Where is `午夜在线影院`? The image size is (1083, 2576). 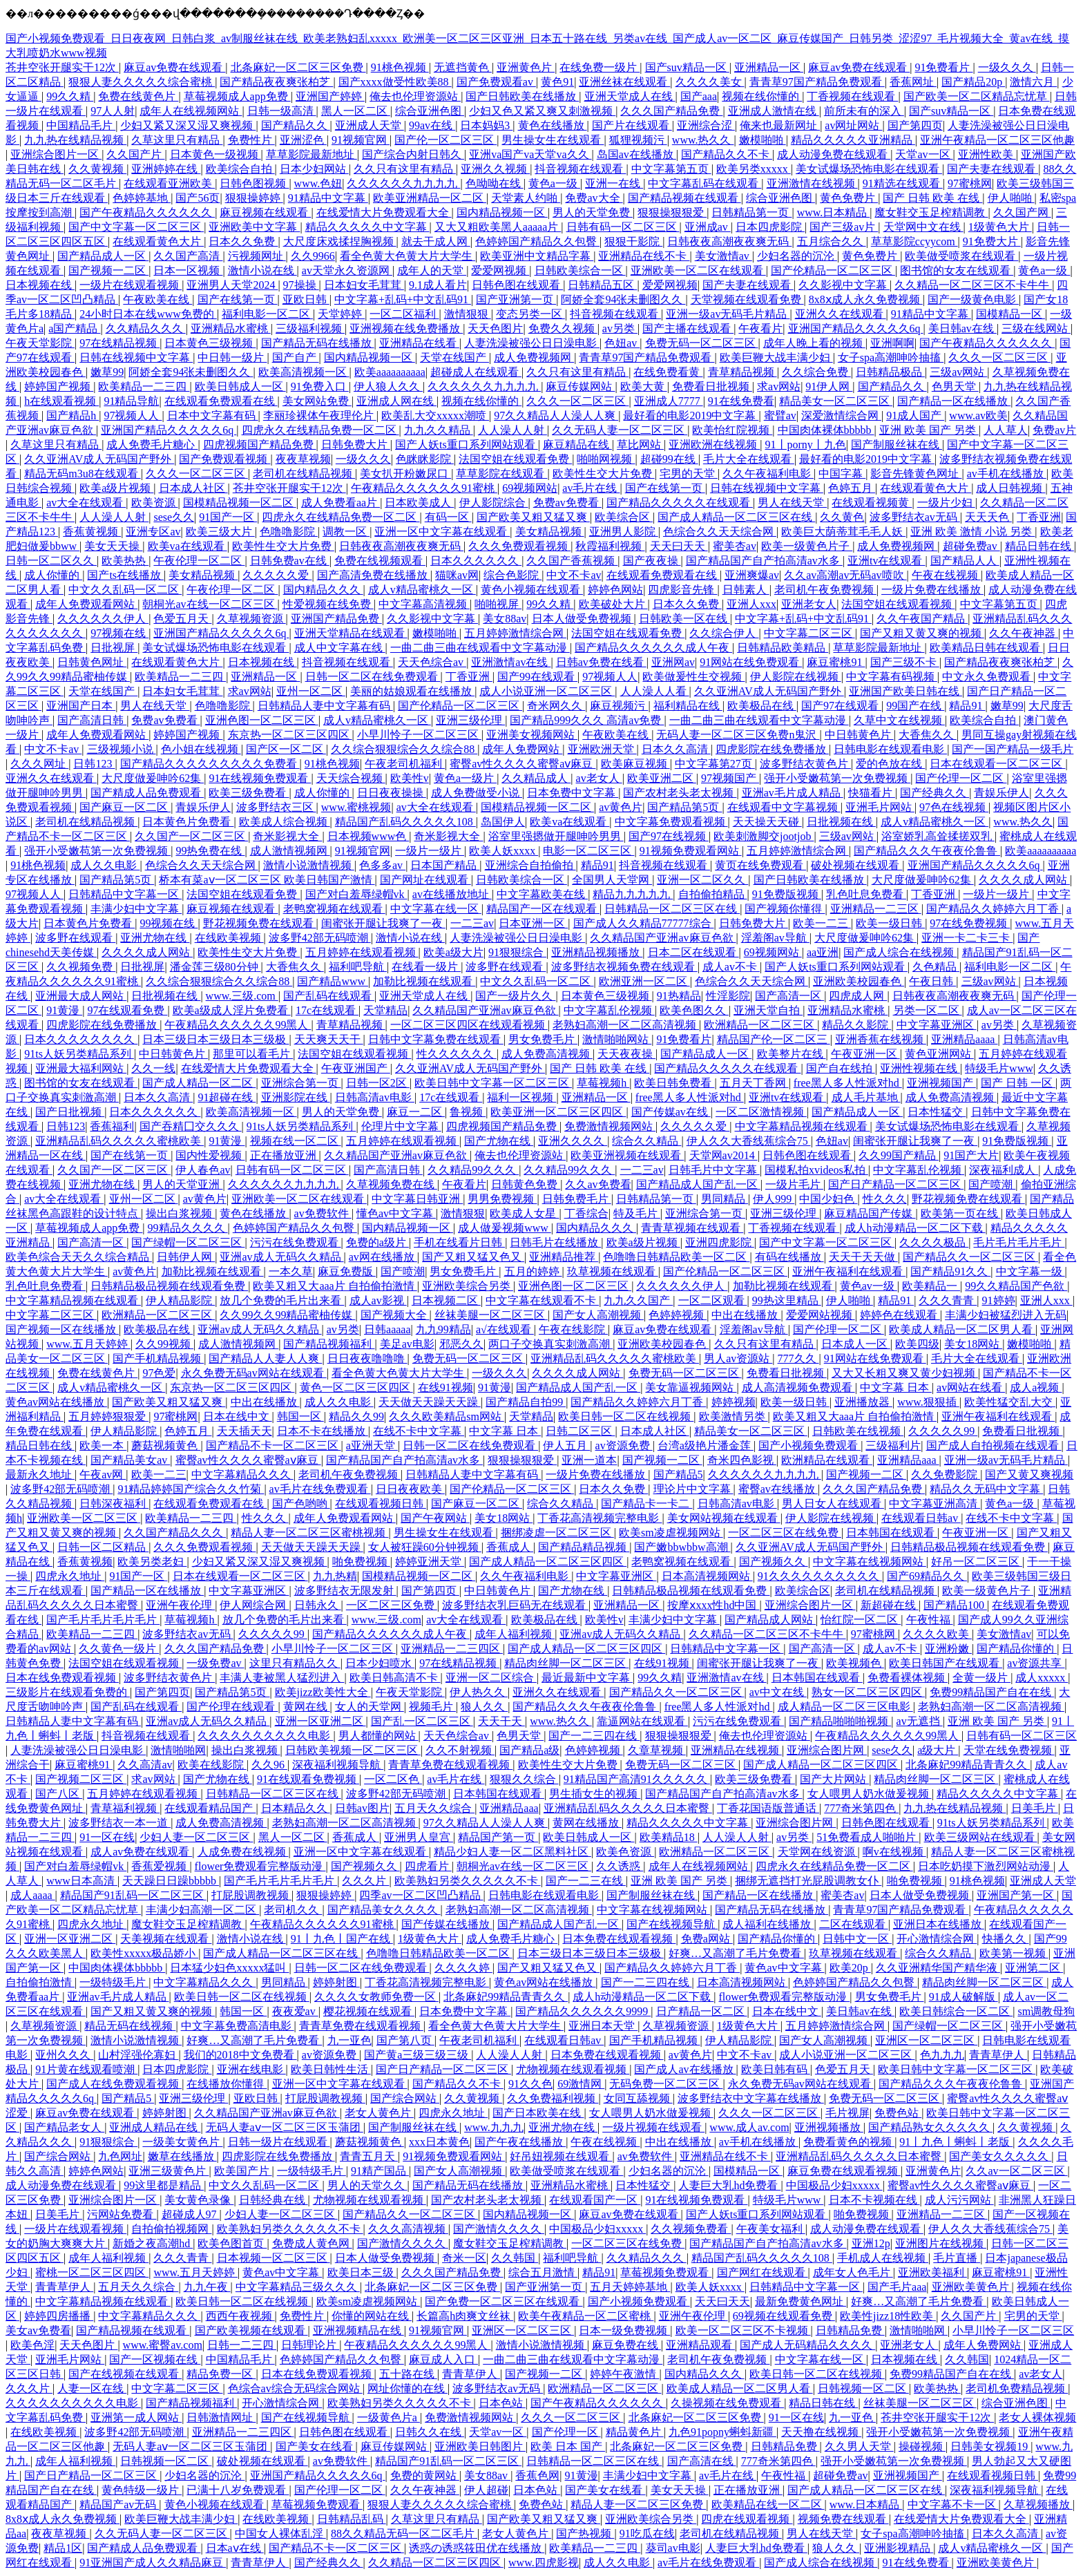 午夜在线影院 is located at coordinates (573, 1329).